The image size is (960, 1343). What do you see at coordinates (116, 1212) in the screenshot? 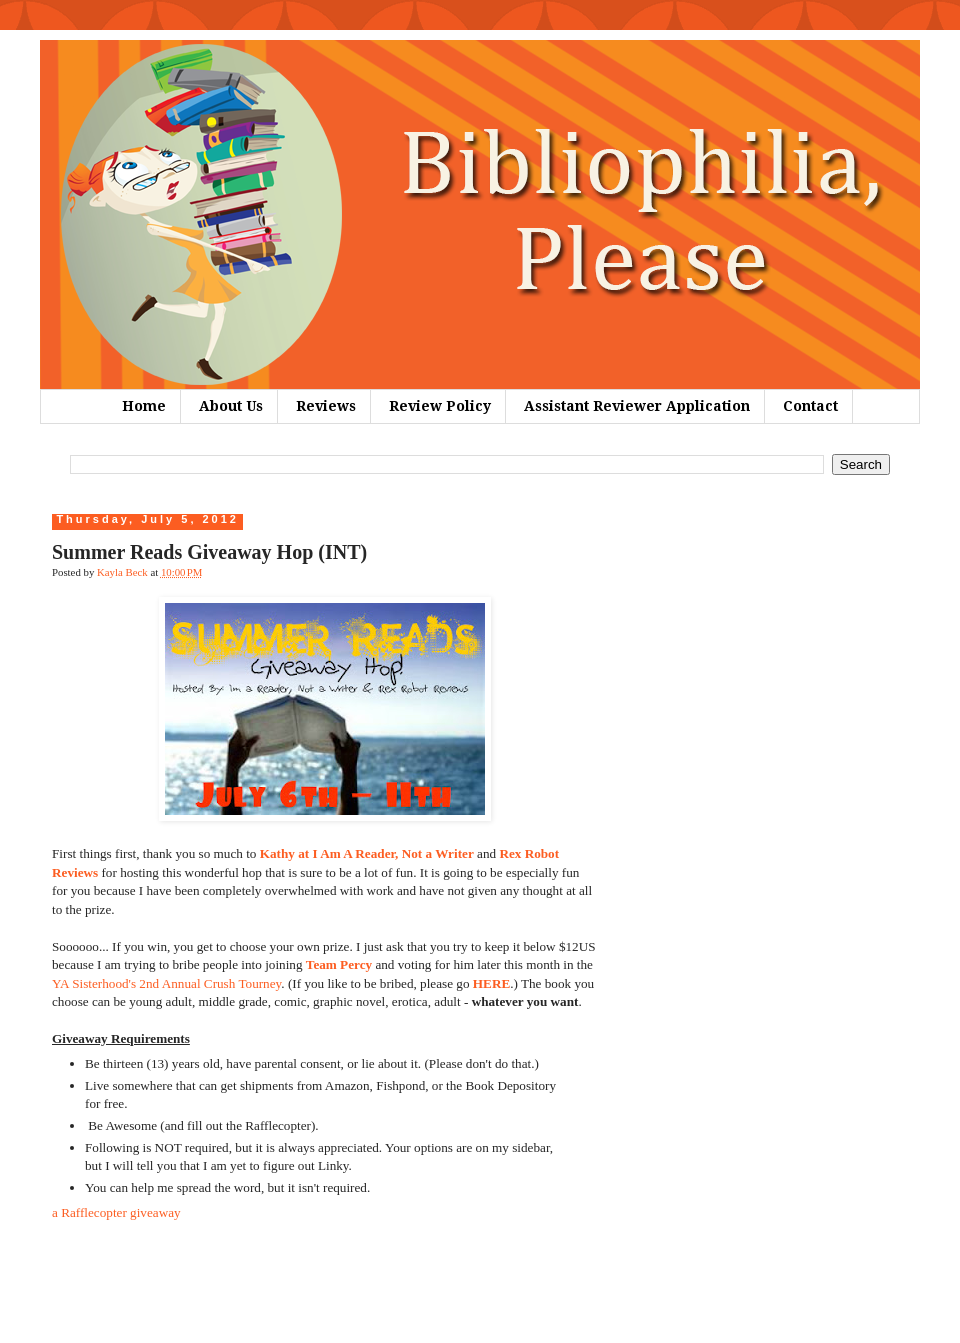
I see `a Rafflecopter giveaway` at bounding box center [116, 1212].